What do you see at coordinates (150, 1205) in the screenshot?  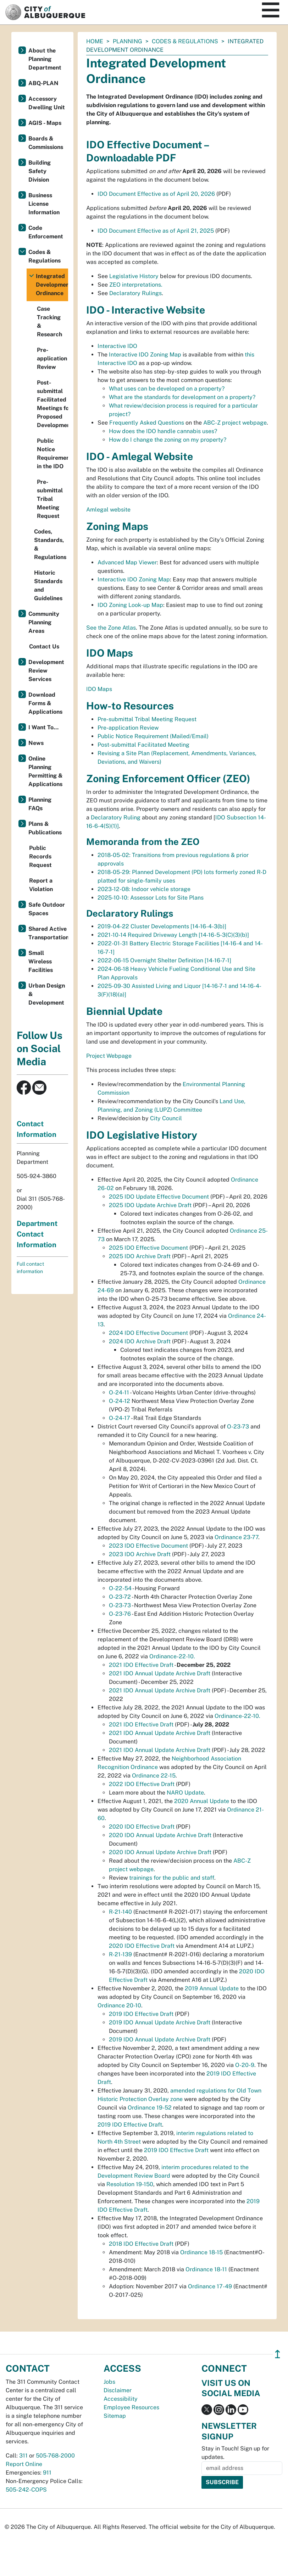 I see `2025 IDO Update Archive Draft` at bounding box center [150, 1205].